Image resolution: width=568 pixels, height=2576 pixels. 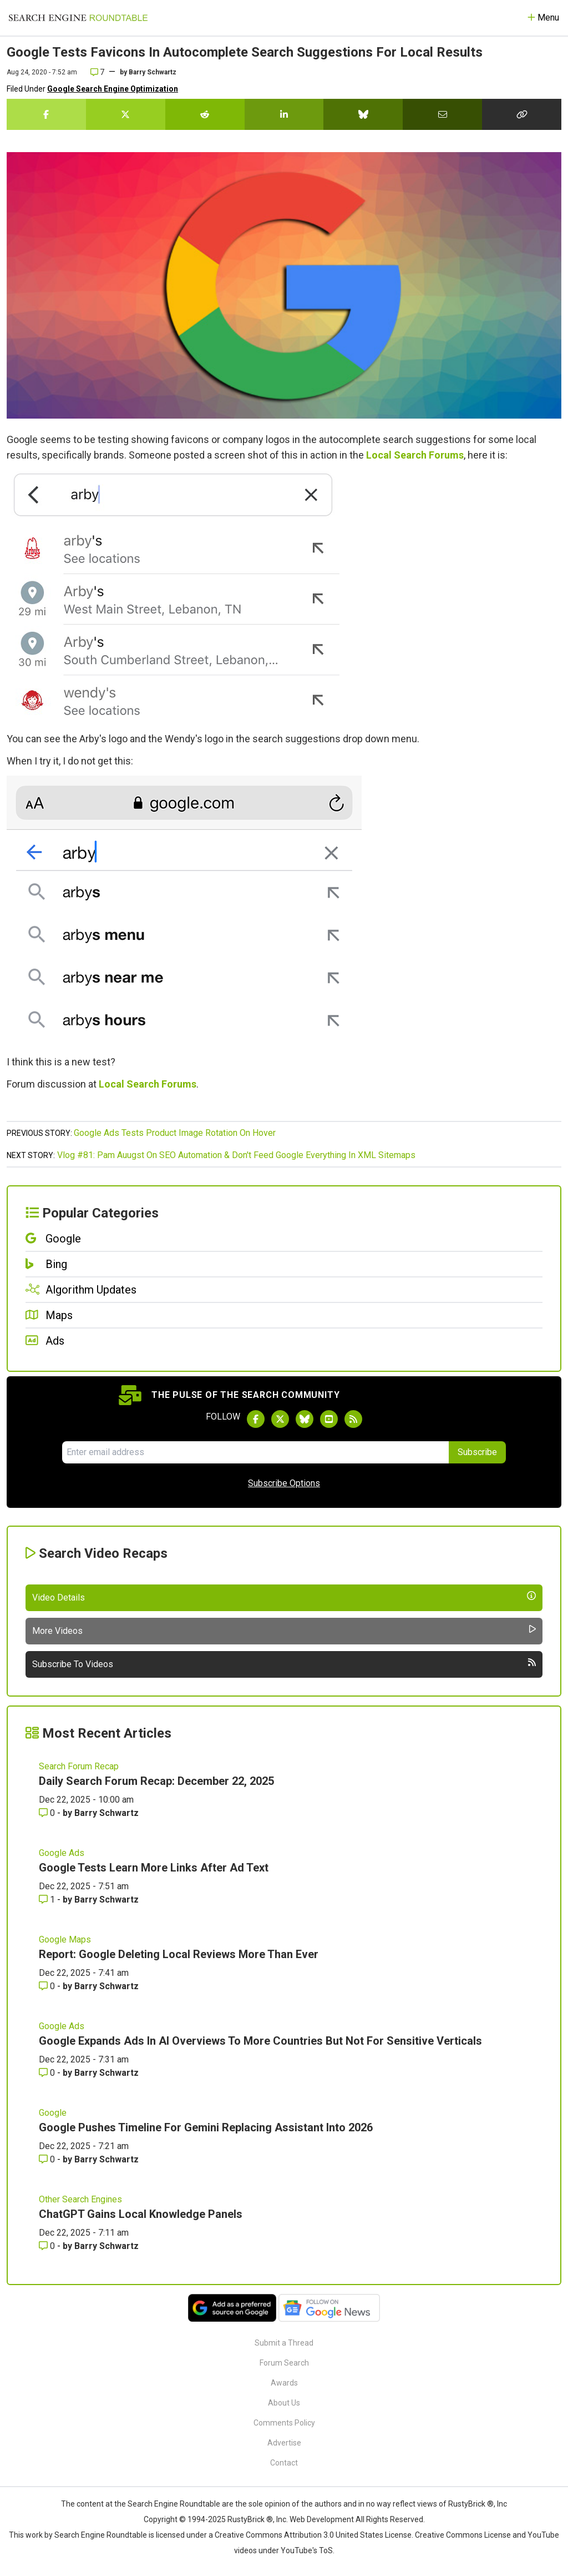 What do you see at coordinates (125, 114) in the screenshot?
I see `[Share this story on Twitter]` at bounding box center [125, 114].